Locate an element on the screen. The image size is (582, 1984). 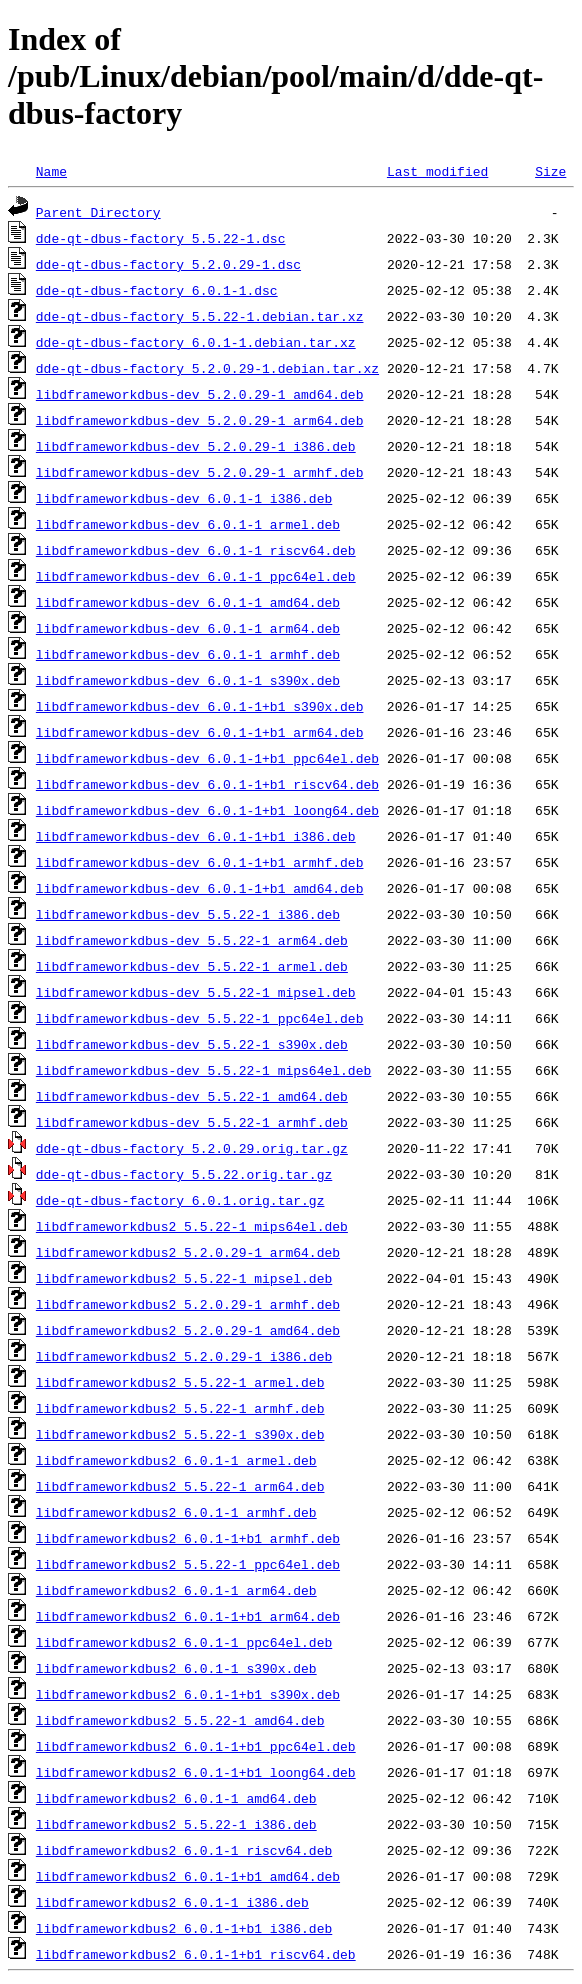
libdframeworkdbus-dev_6.0.1-1+b1_armhf.deb is located at coordinates (200, 862).